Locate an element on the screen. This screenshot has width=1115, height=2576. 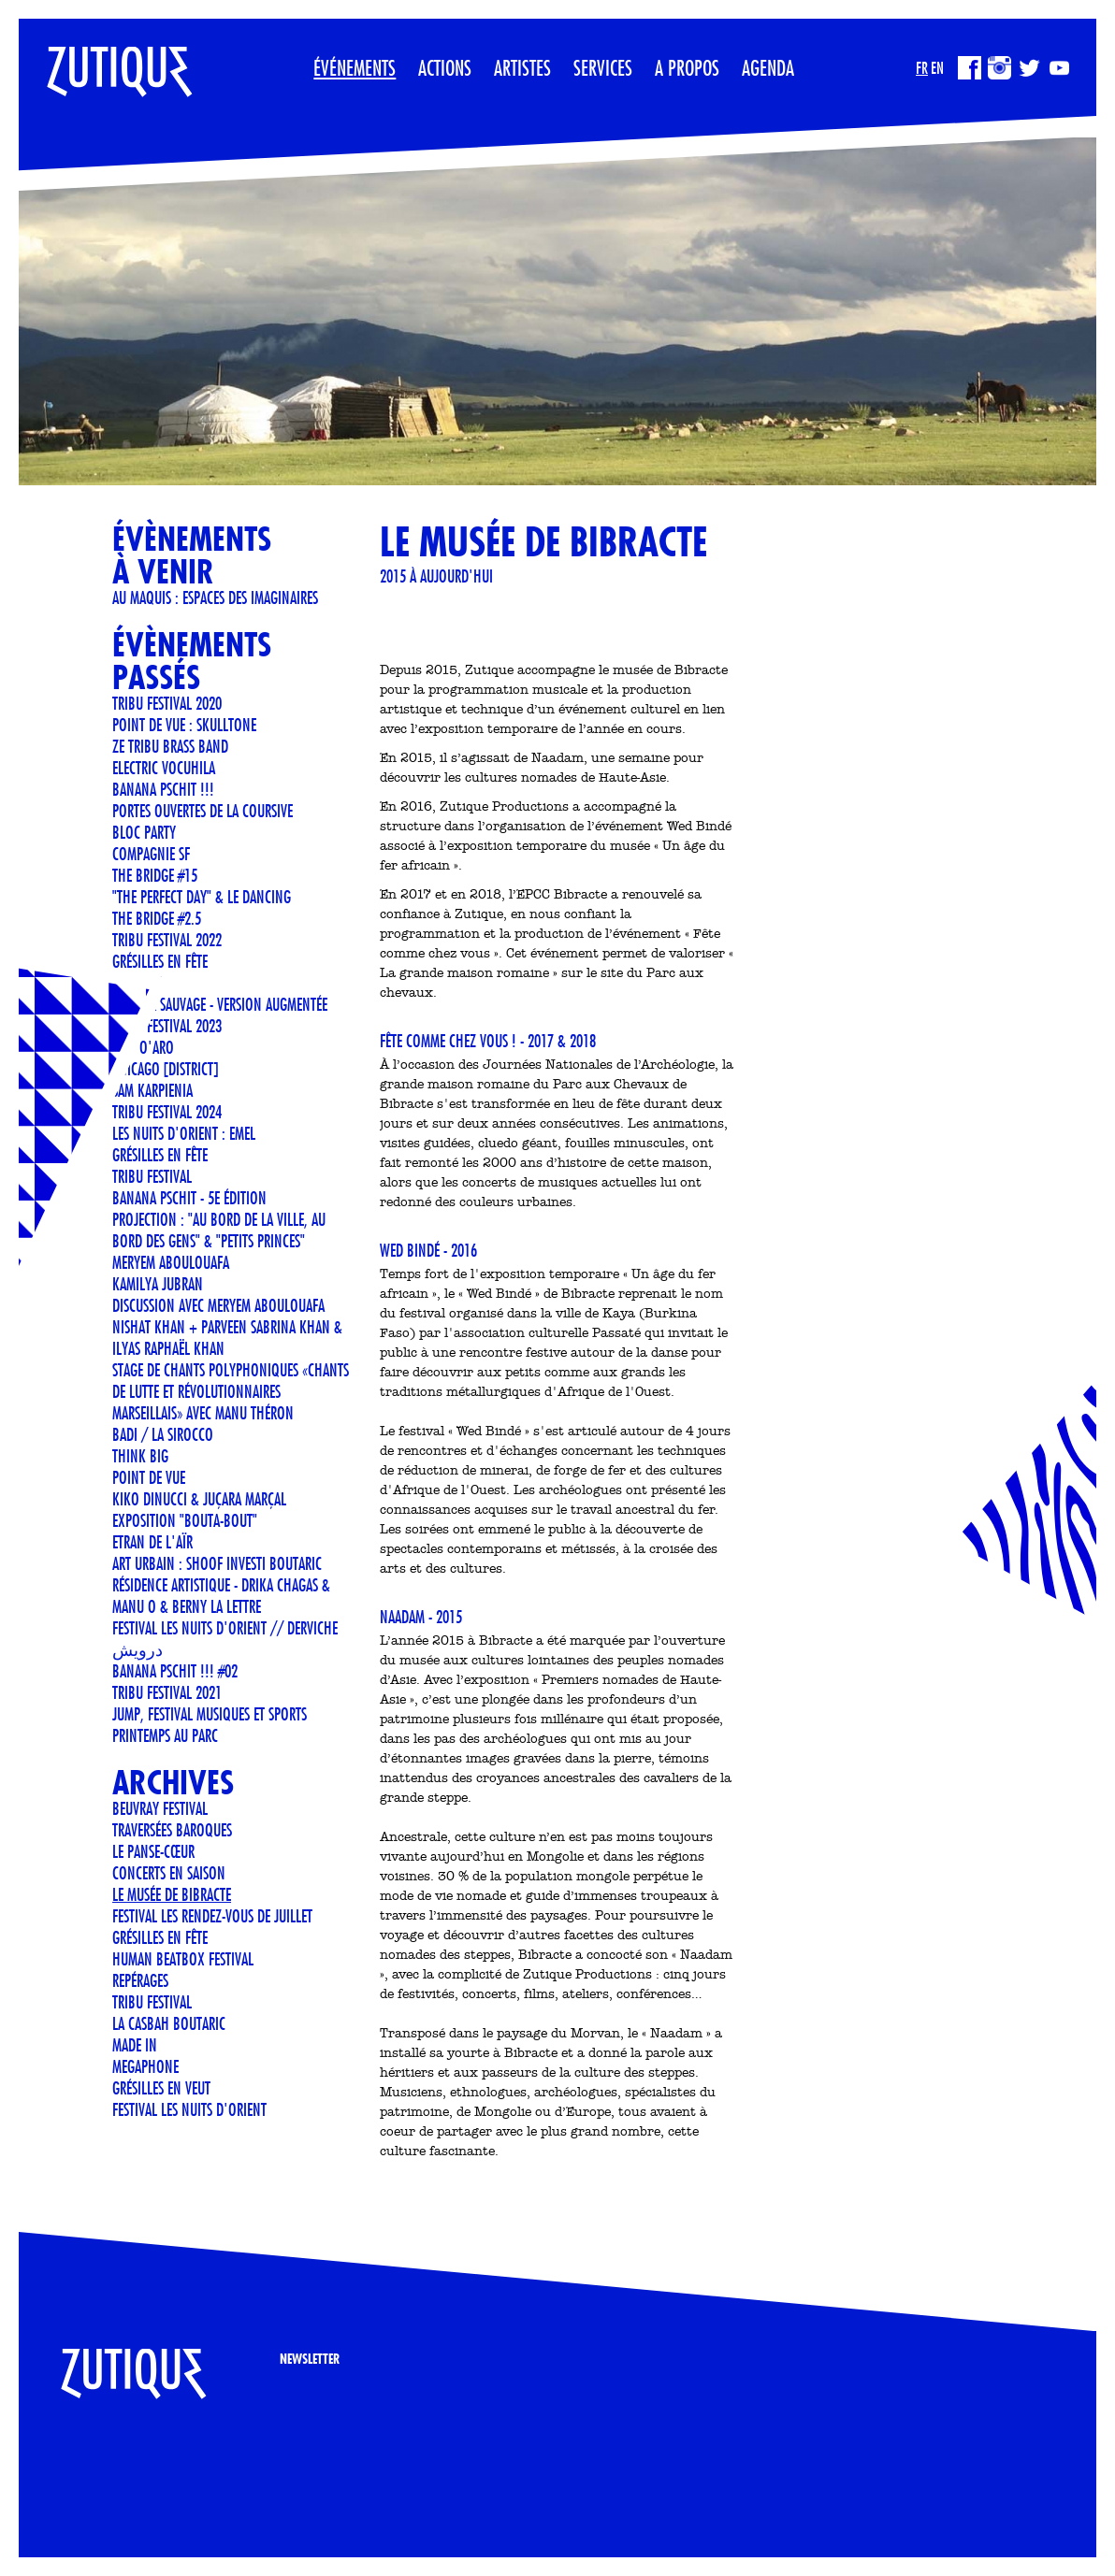
La Casbah Boutaric is located at coordinates (168, 2023).